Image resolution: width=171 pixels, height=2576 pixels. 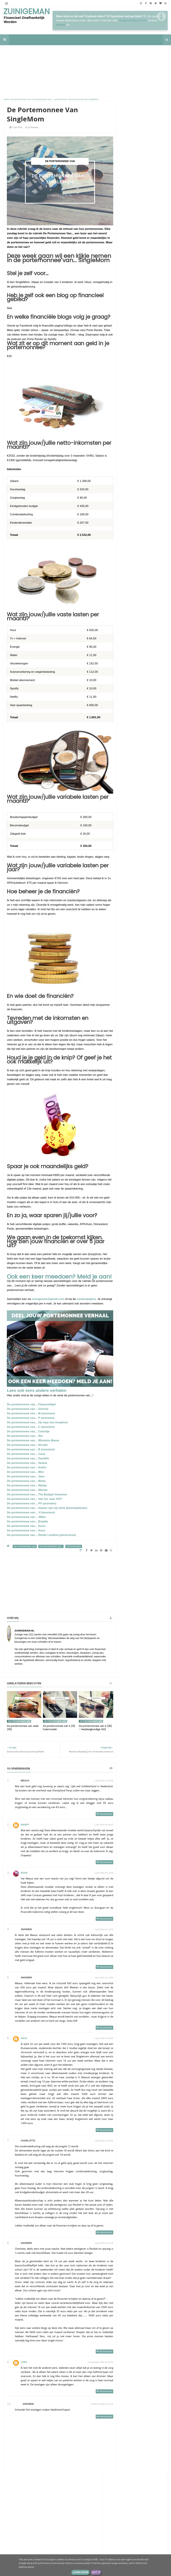 I want to click on 2025, so click(x=131, y=817).